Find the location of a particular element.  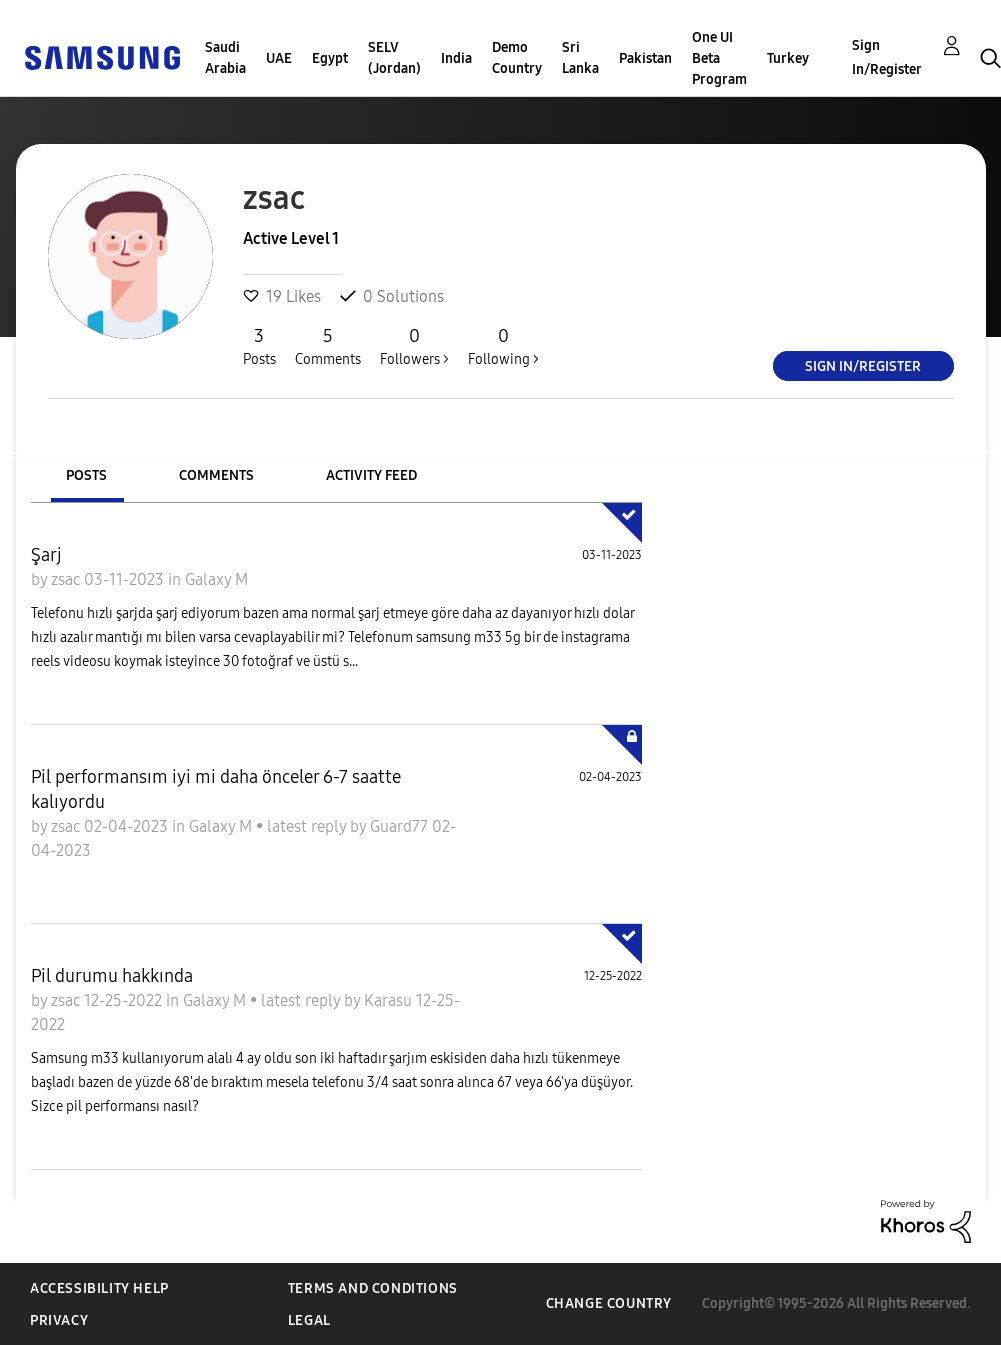

Sign In/Register is located at coordinates (887, 57).